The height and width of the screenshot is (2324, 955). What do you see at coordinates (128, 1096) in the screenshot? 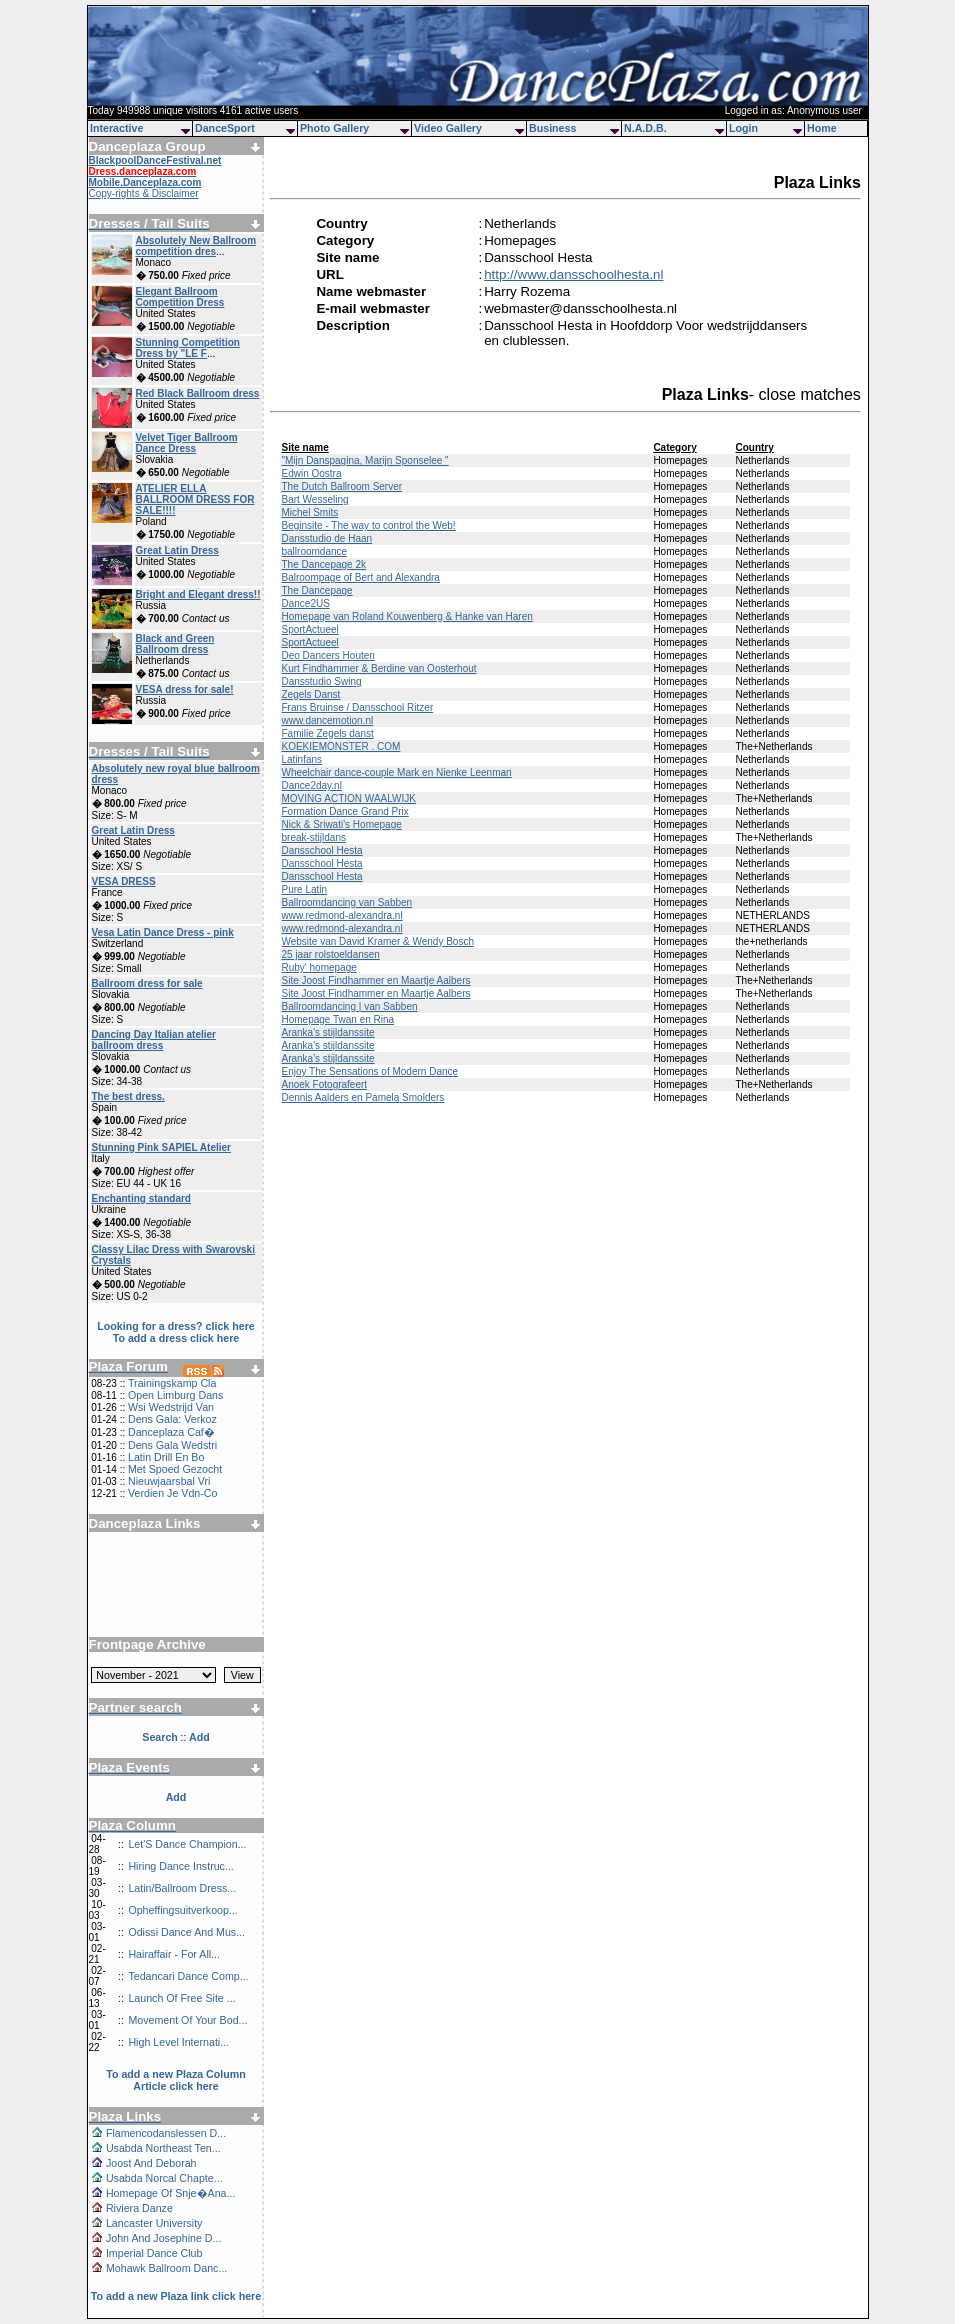
I see `The best dress.` at bounding box center [128, 1096].